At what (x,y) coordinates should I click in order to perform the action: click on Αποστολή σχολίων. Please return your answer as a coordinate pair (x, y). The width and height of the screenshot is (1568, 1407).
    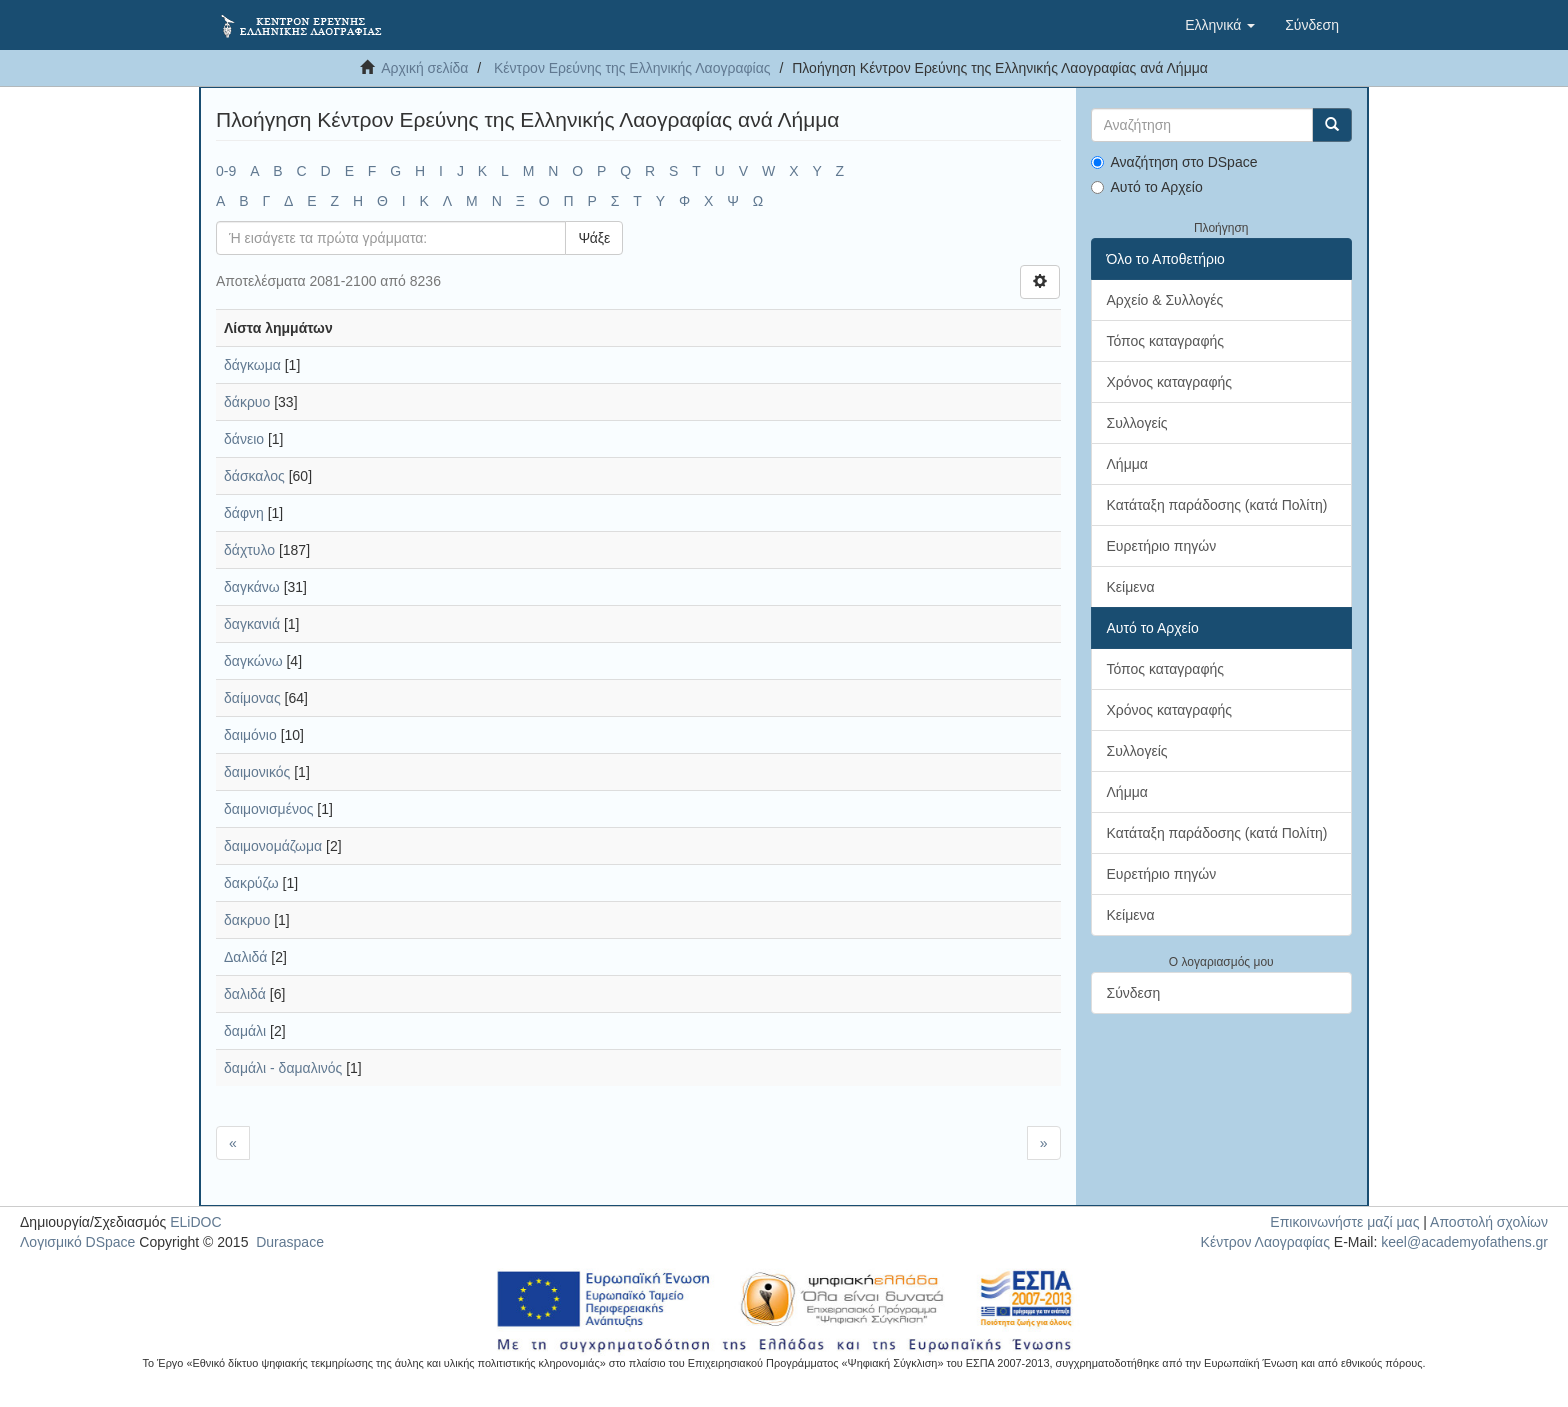
    Looking at the image, I should click on (1489, 1222).